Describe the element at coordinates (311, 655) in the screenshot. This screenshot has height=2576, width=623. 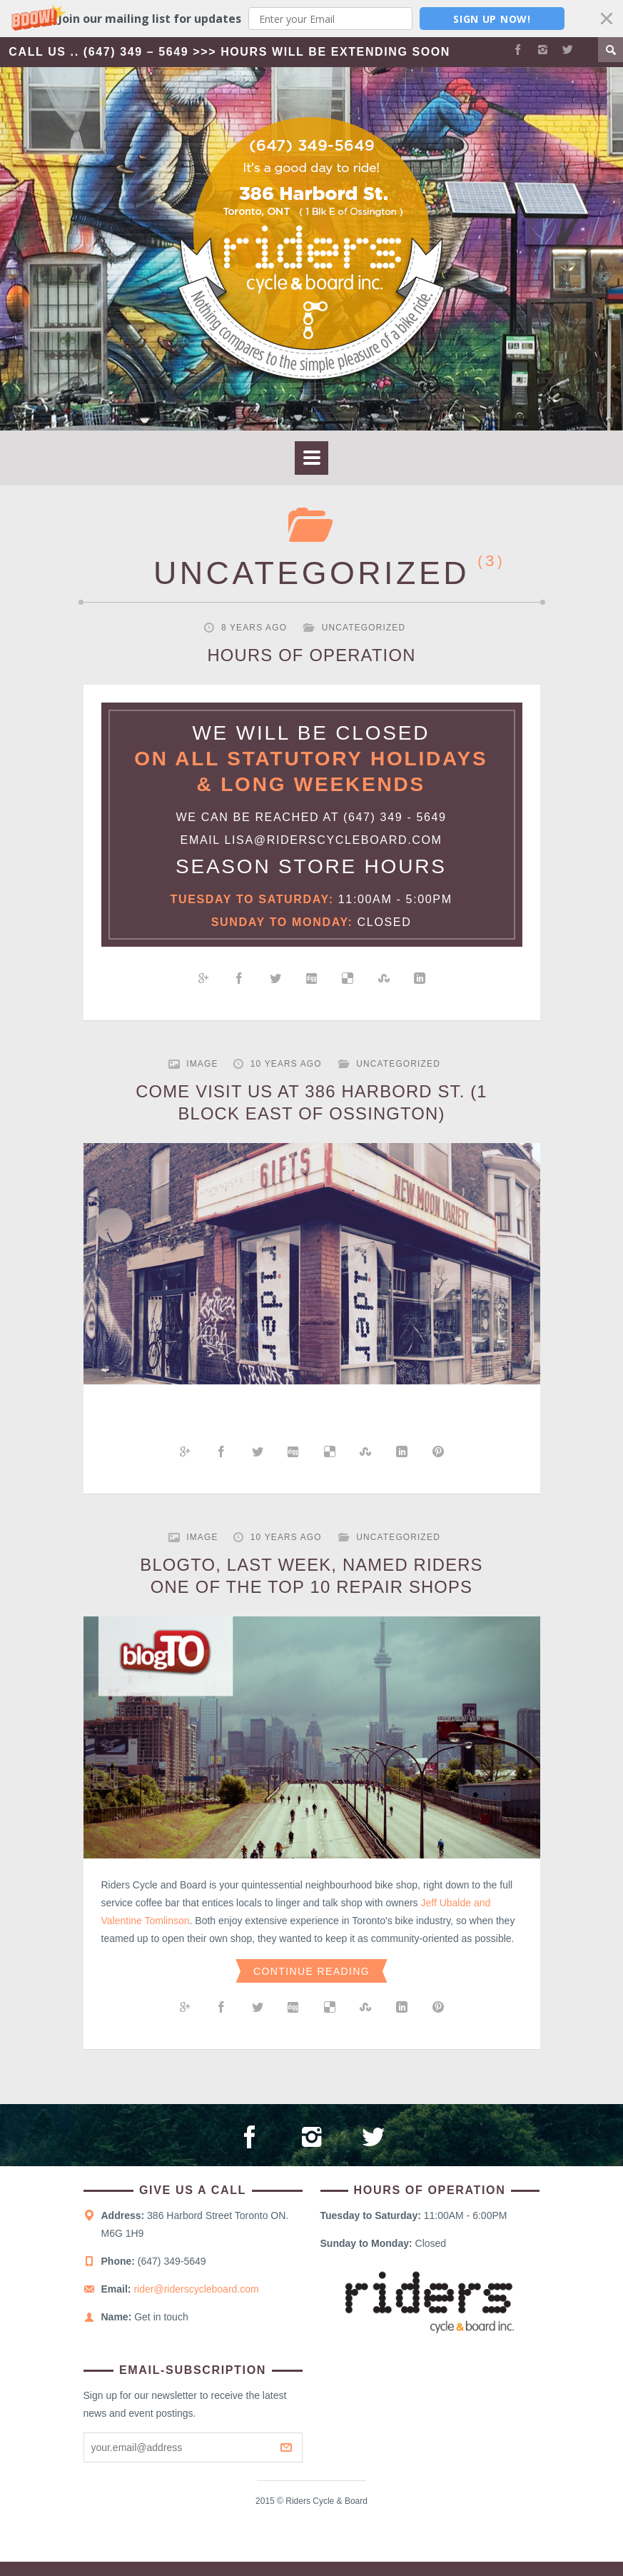
I see `HOURS OF OPERATION` at that location.